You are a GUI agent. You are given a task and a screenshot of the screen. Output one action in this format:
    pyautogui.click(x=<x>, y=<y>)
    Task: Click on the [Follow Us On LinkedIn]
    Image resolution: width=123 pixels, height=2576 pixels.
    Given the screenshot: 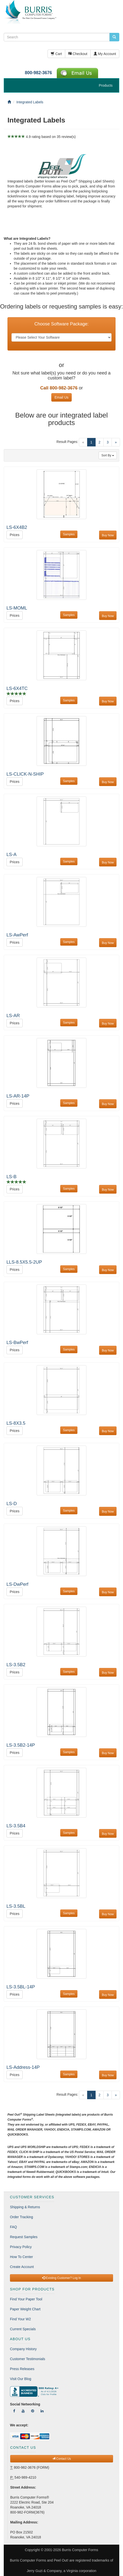 What is the action you would take?
    pyautogui.click(x=42, y=2411)
    